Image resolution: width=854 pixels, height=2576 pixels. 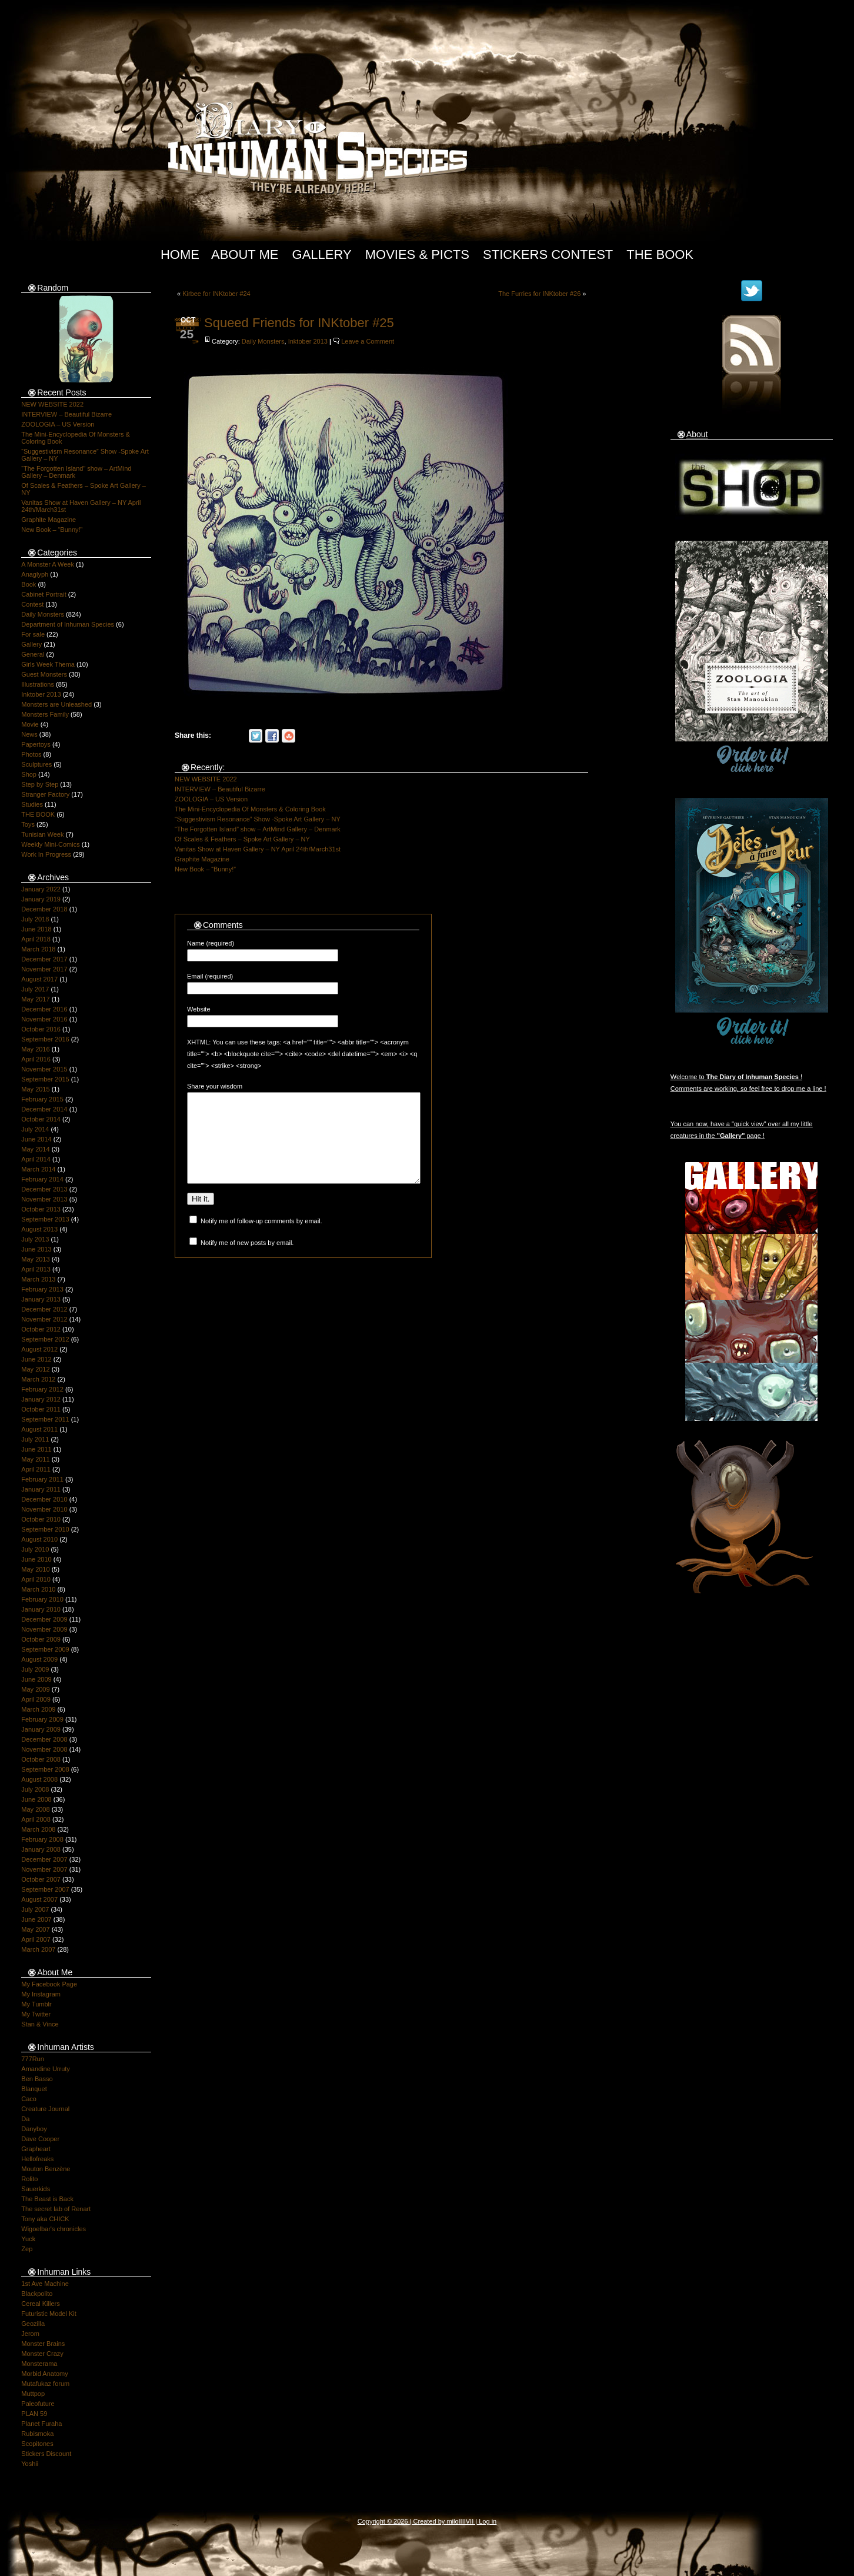 I want to click on Futuristic Model Kit, so click(x=48, y=2313).